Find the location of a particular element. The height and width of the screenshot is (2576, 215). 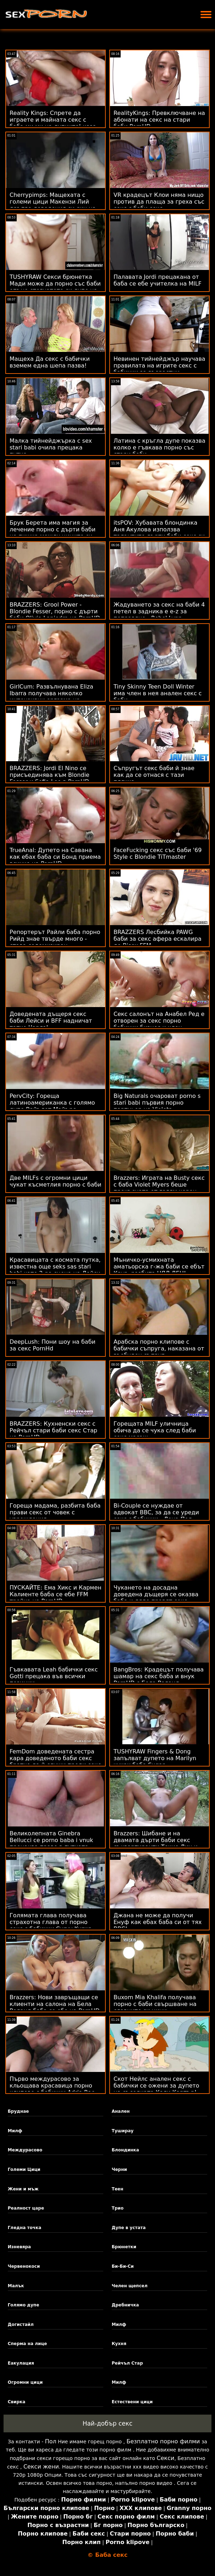

Жадуването за секс на баби 4 петел в задника е e-z за поправяне - Rebel Lynn is located at coordinates (159, 611).